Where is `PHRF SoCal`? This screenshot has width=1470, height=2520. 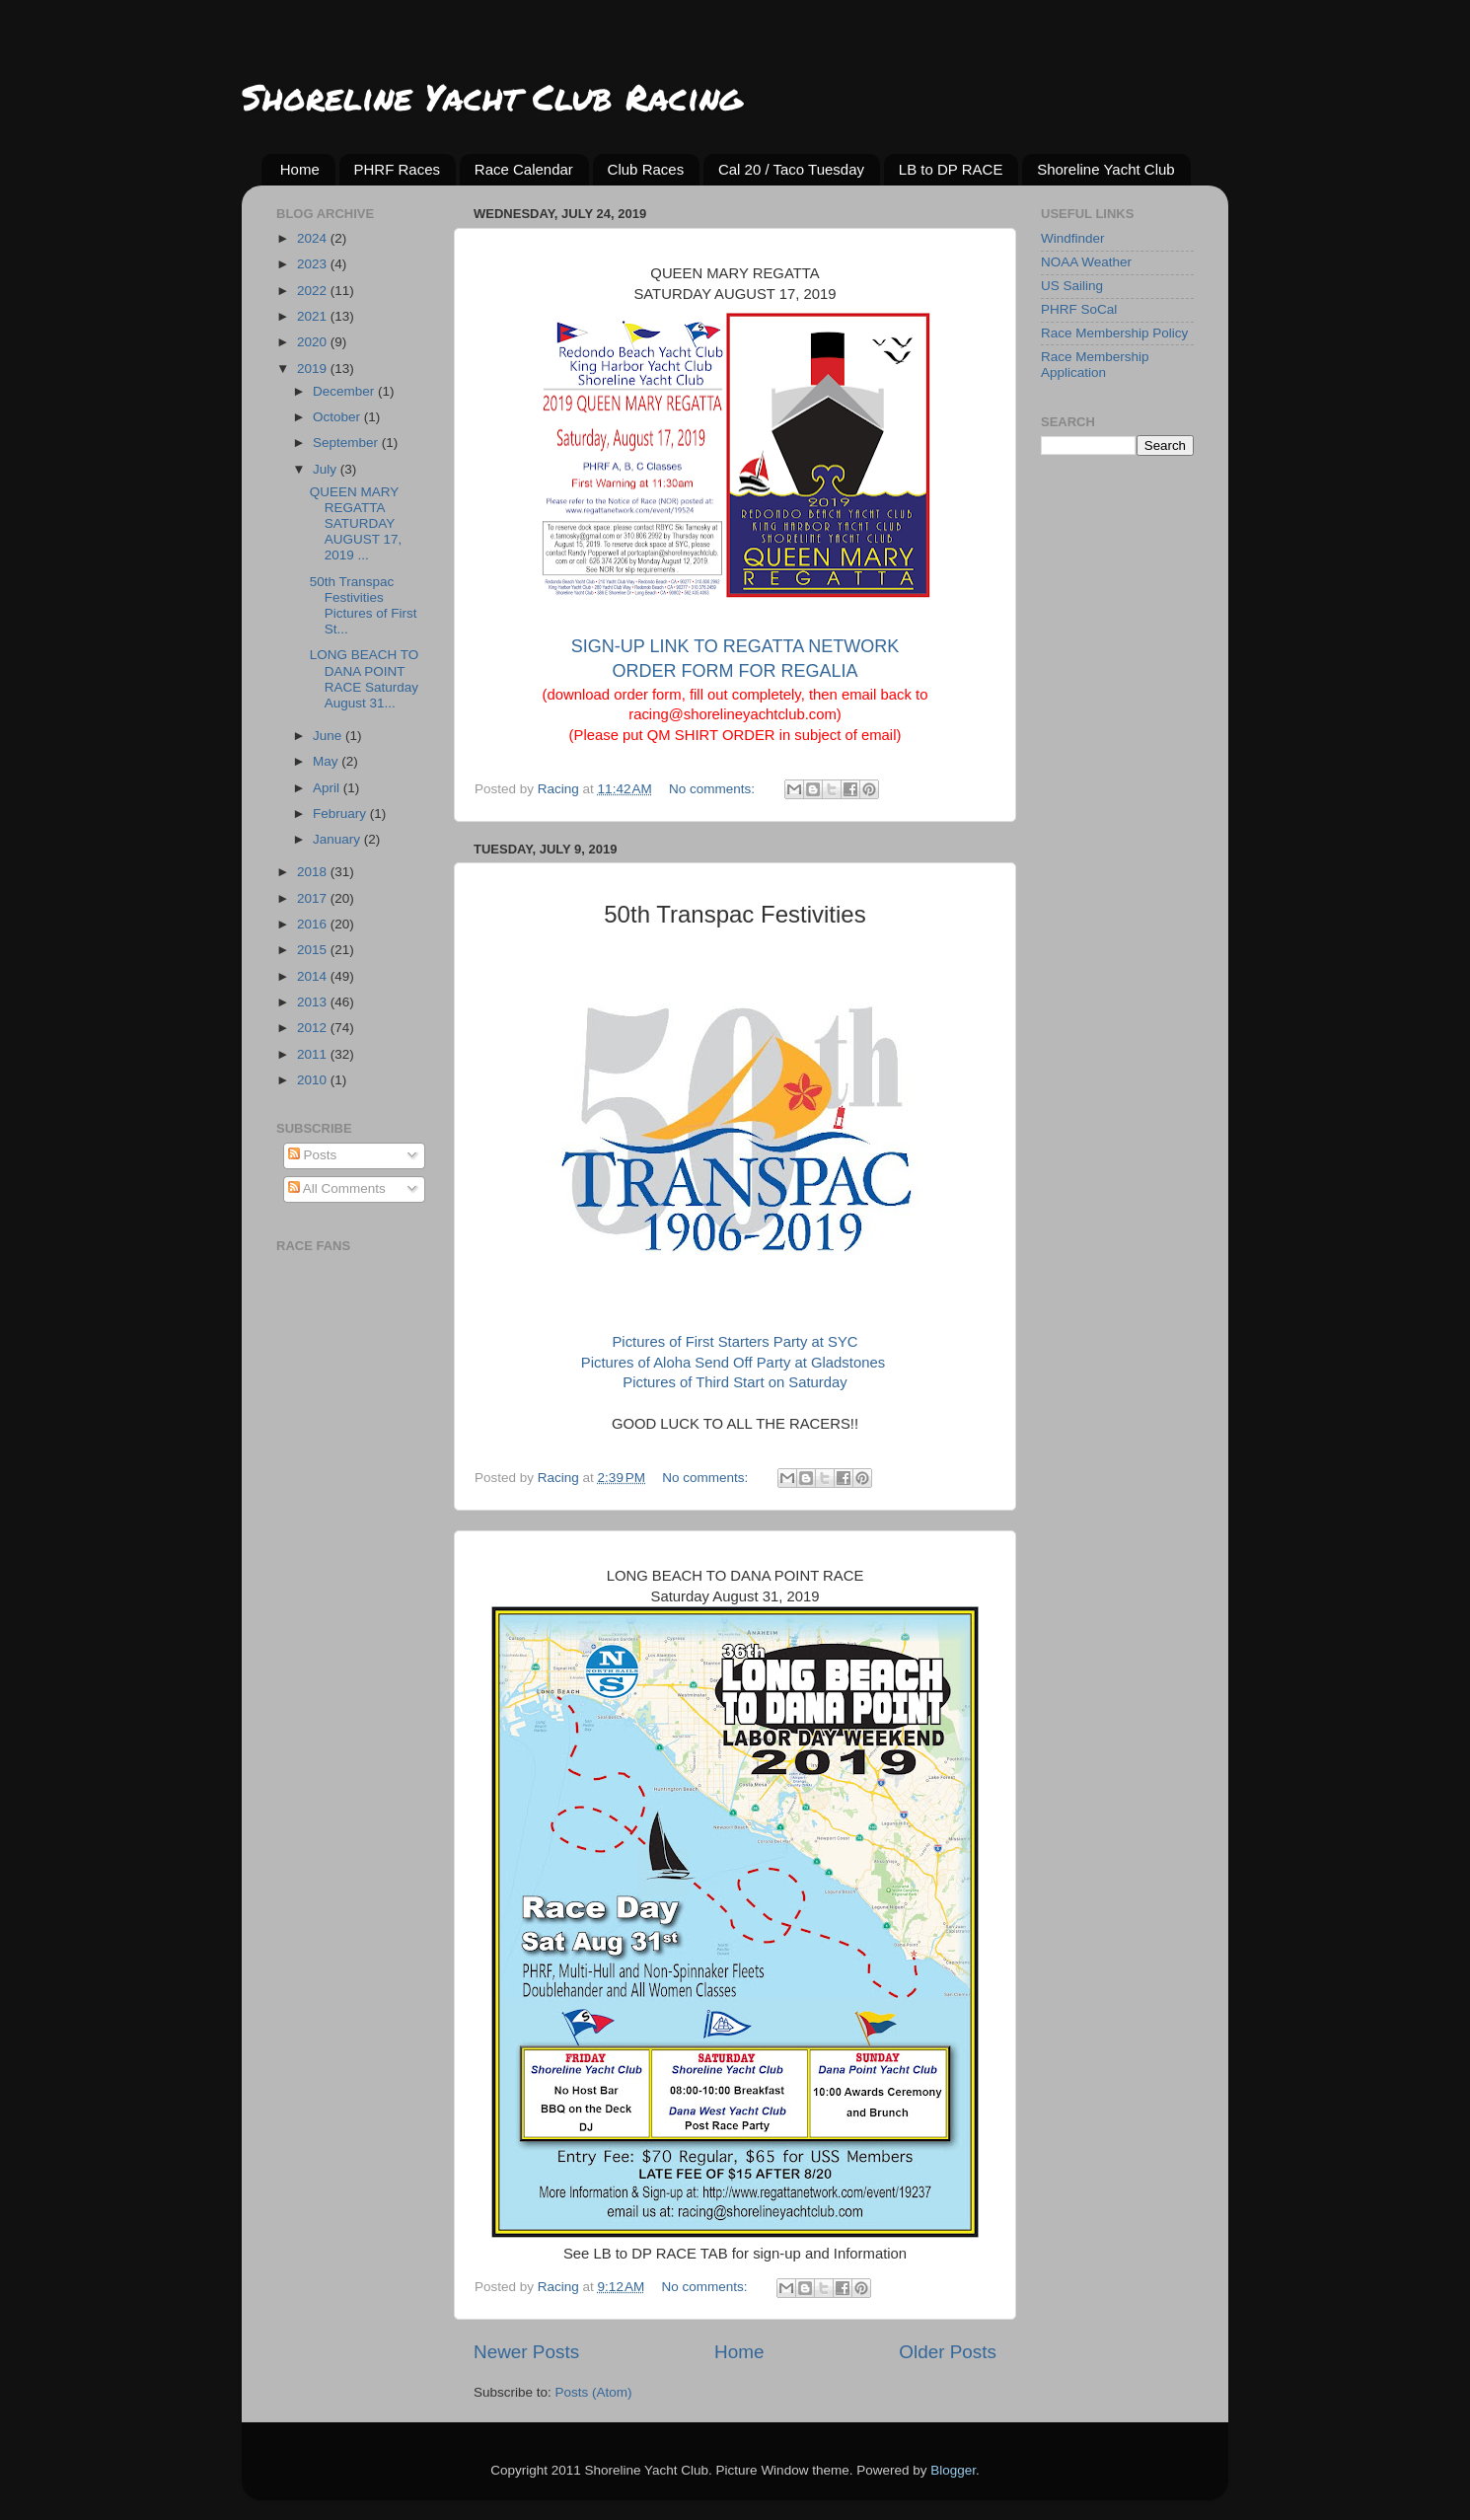
PHRF SoCal is located at coordinates (1079, 309).